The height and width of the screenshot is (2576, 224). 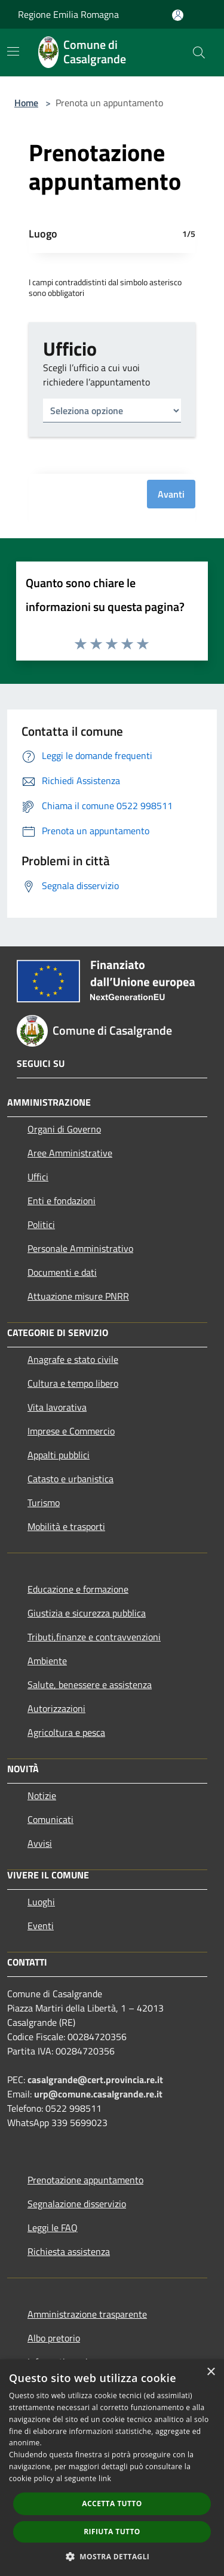 I want to click on Accetta tutto [button], so click(x=112, y=2503).